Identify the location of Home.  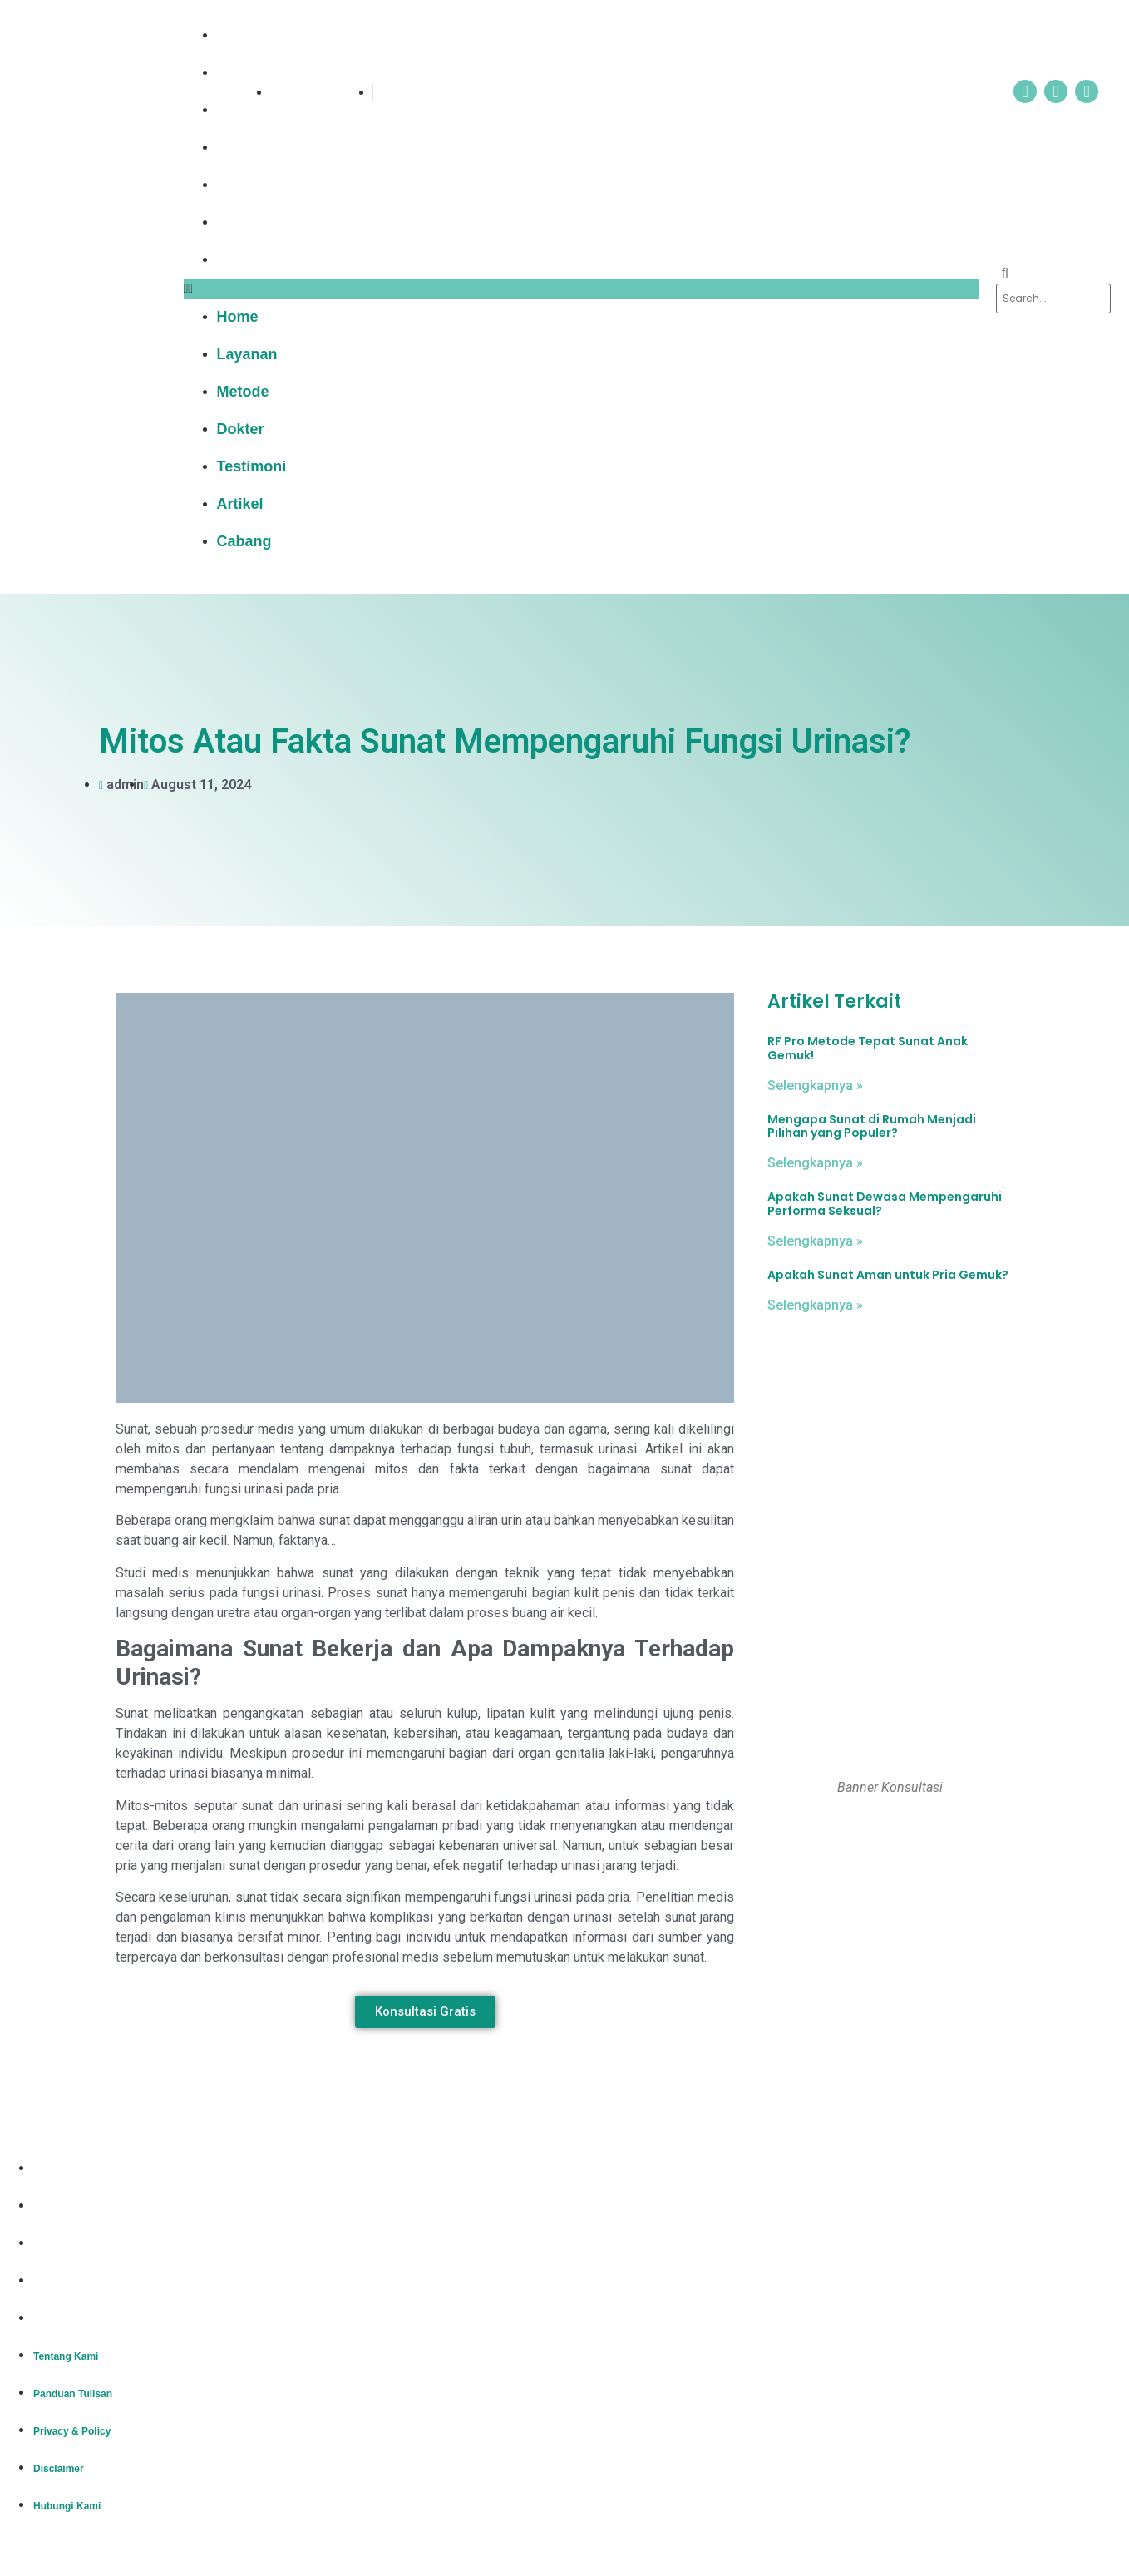
(248, 35).